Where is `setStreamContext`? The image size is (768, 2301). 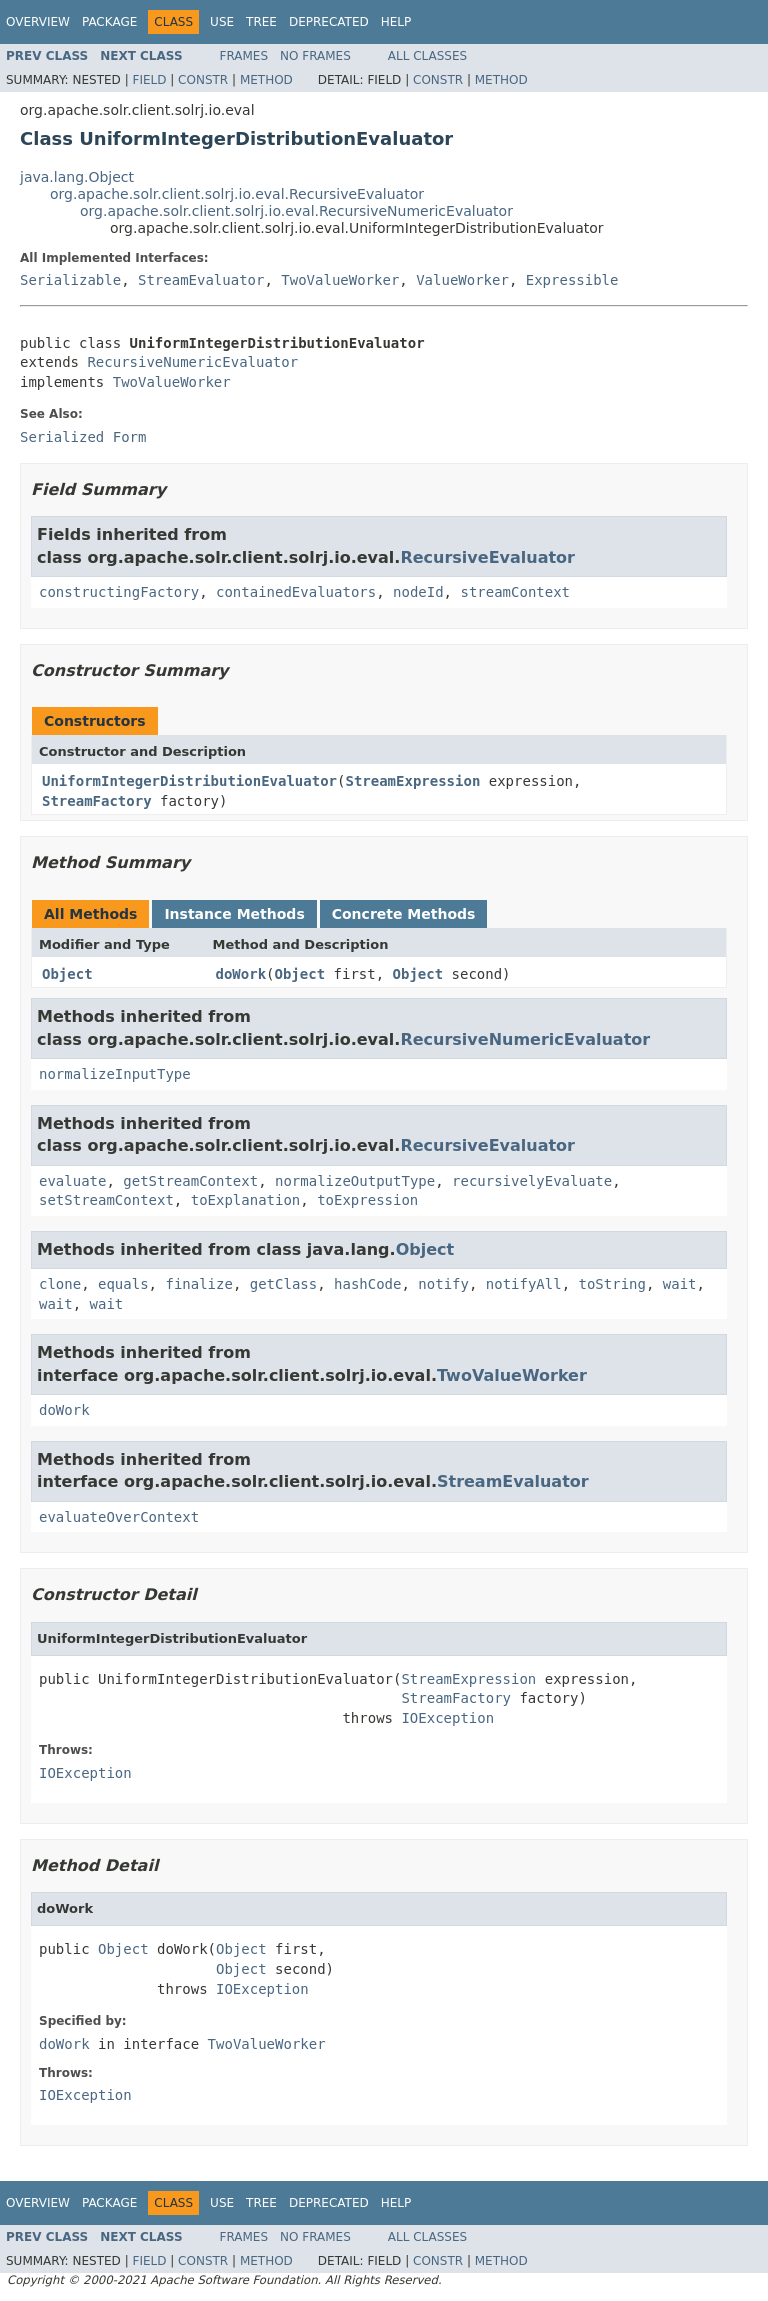 setStreamContext is located at coordinates (106, 1200).